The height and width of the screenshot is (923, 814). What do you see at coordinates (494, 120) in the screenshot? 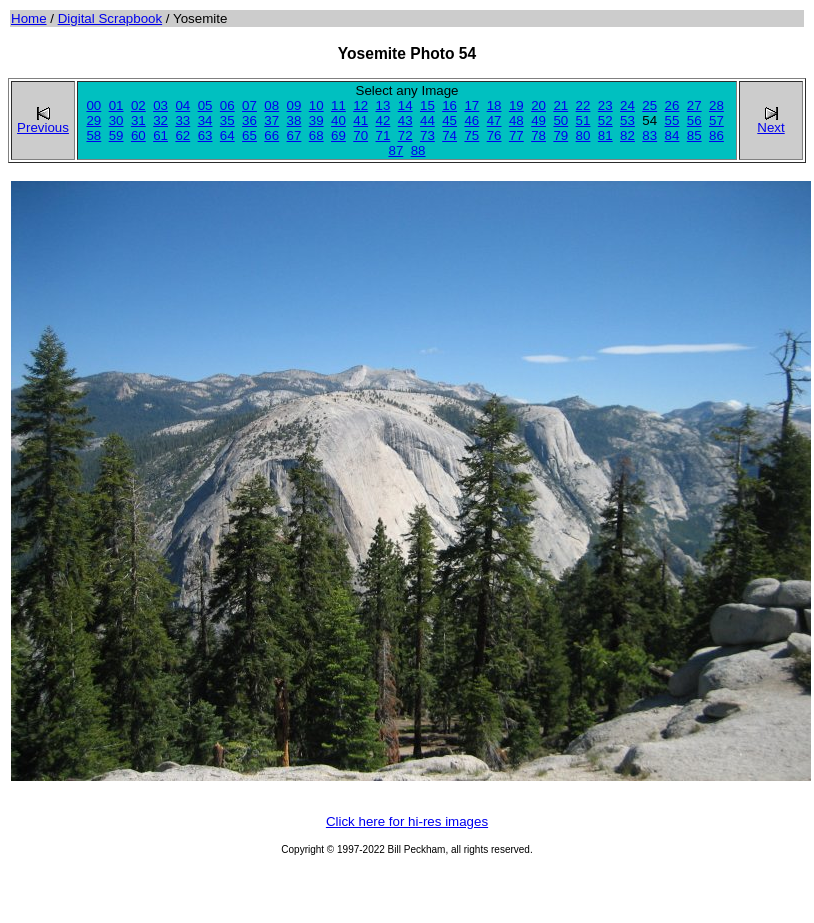
I see `47` at bounding box center [494, 120].